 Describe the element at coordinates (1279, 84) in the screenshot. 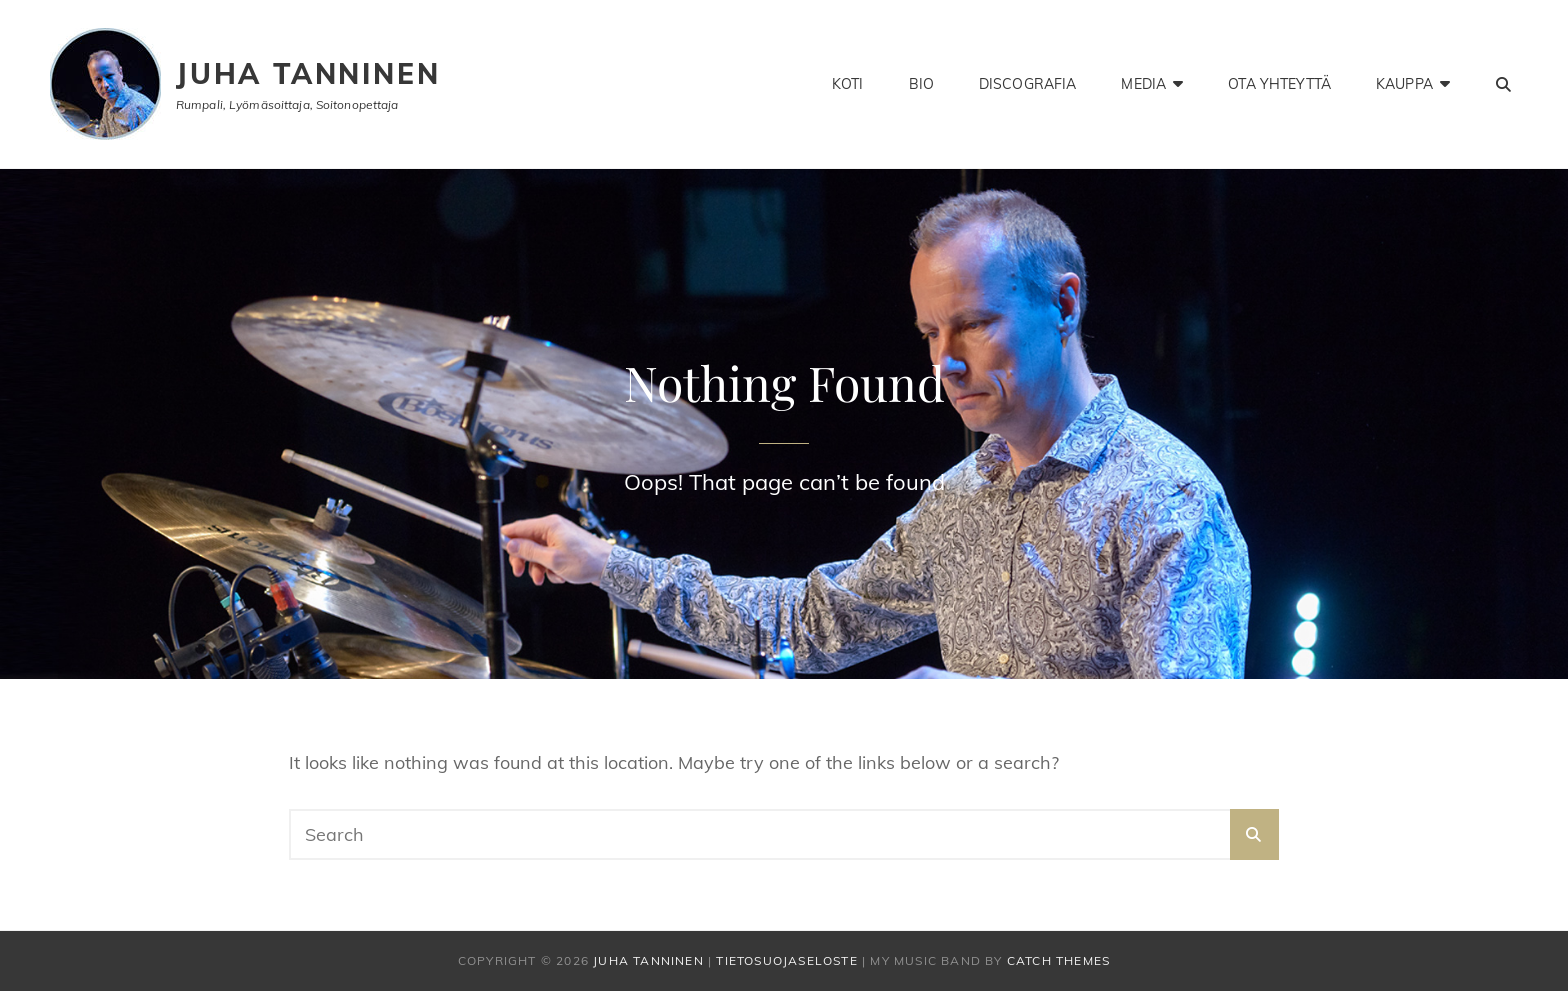

I see `Ota yhteyttä` at that location.